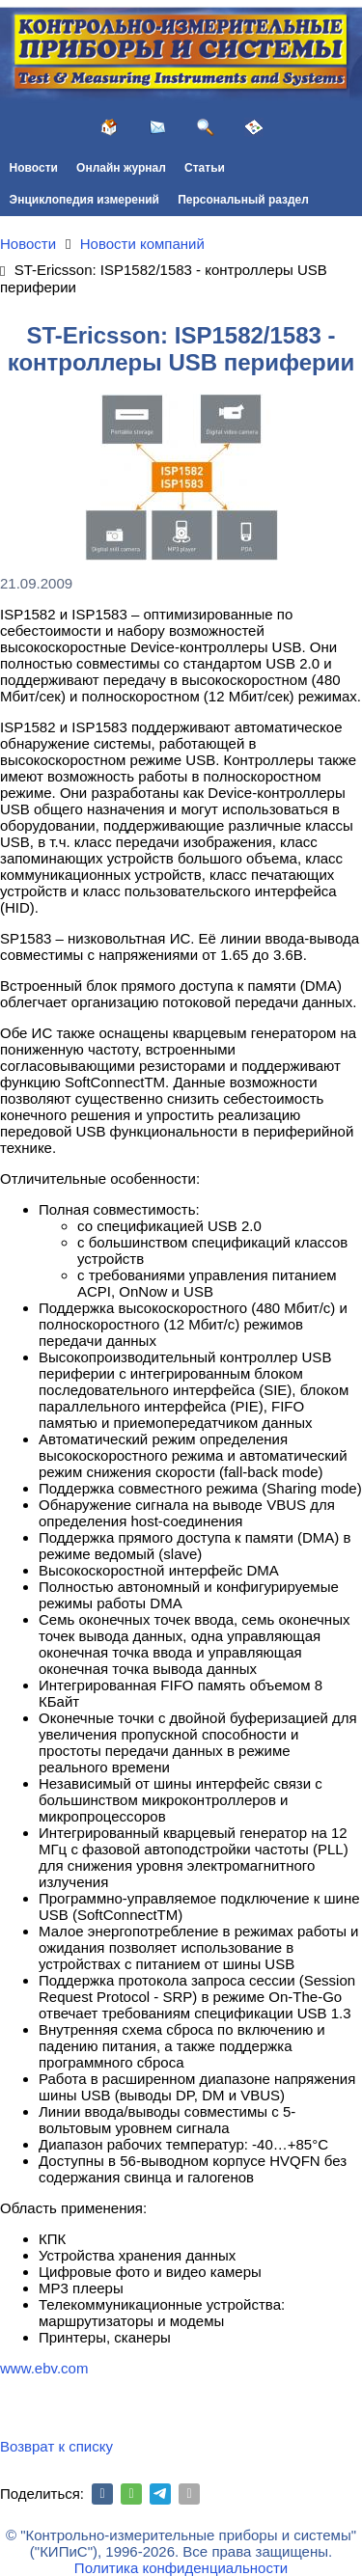 This screenshot has width=362, height=2576. What do you see at coordinates (84, 199) in the screenshot?
I see `Энциклопедия измерений` at bounding box center [84, 199].